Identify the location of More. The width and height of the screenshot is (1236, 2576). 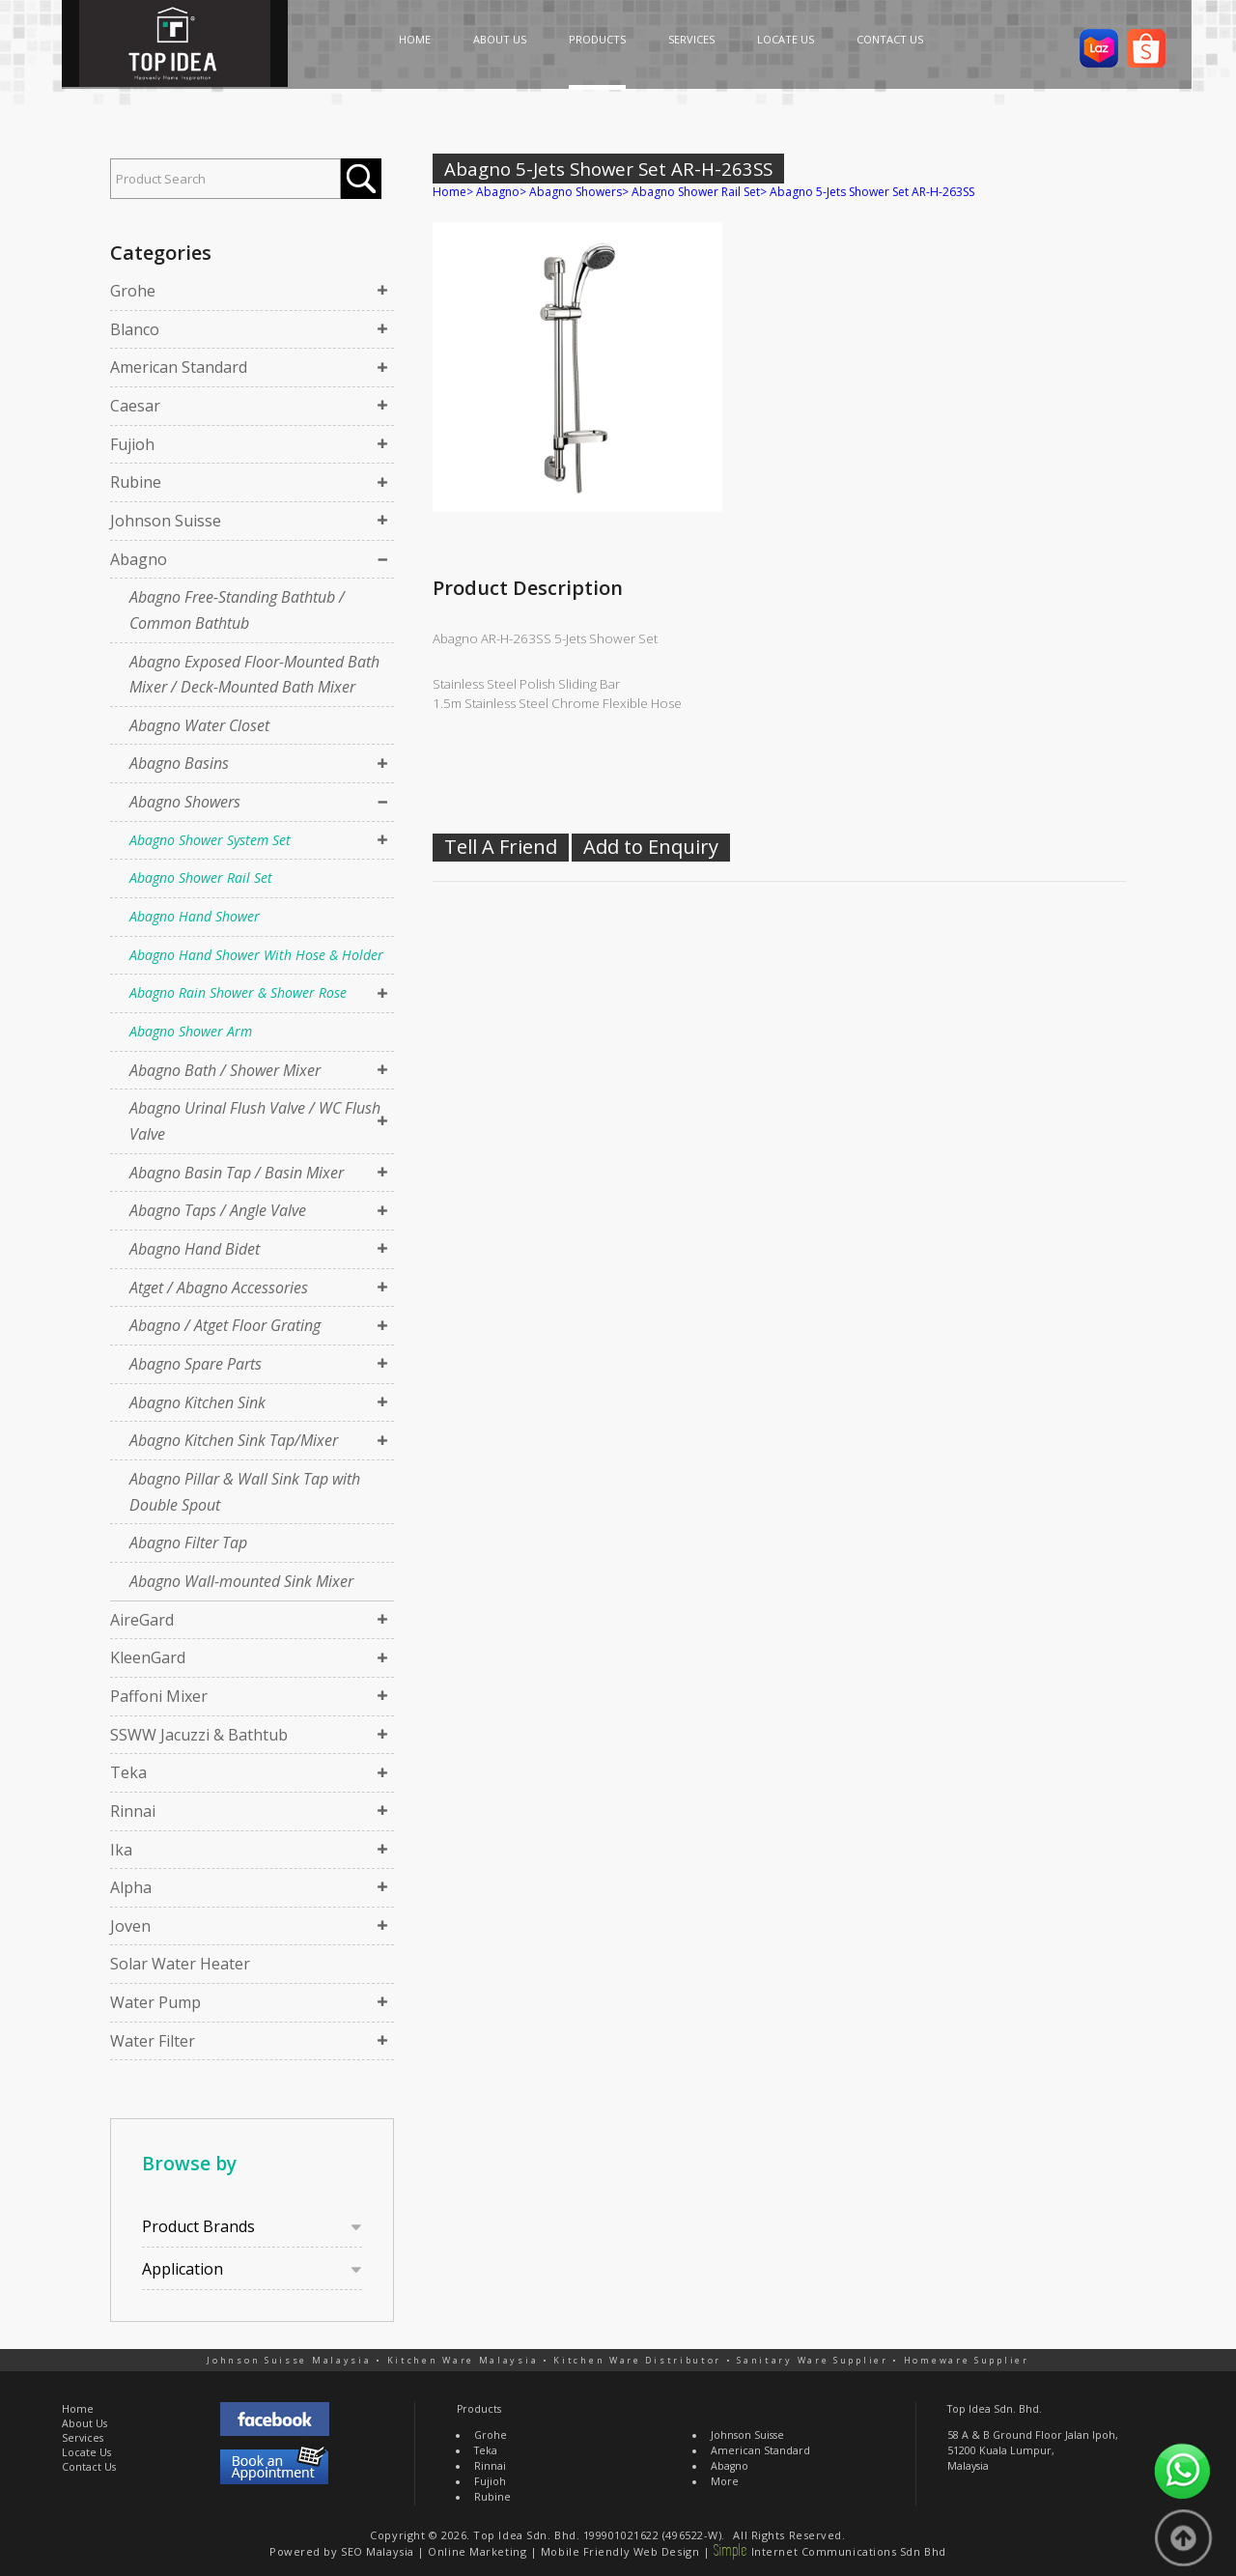
(725, 2481).